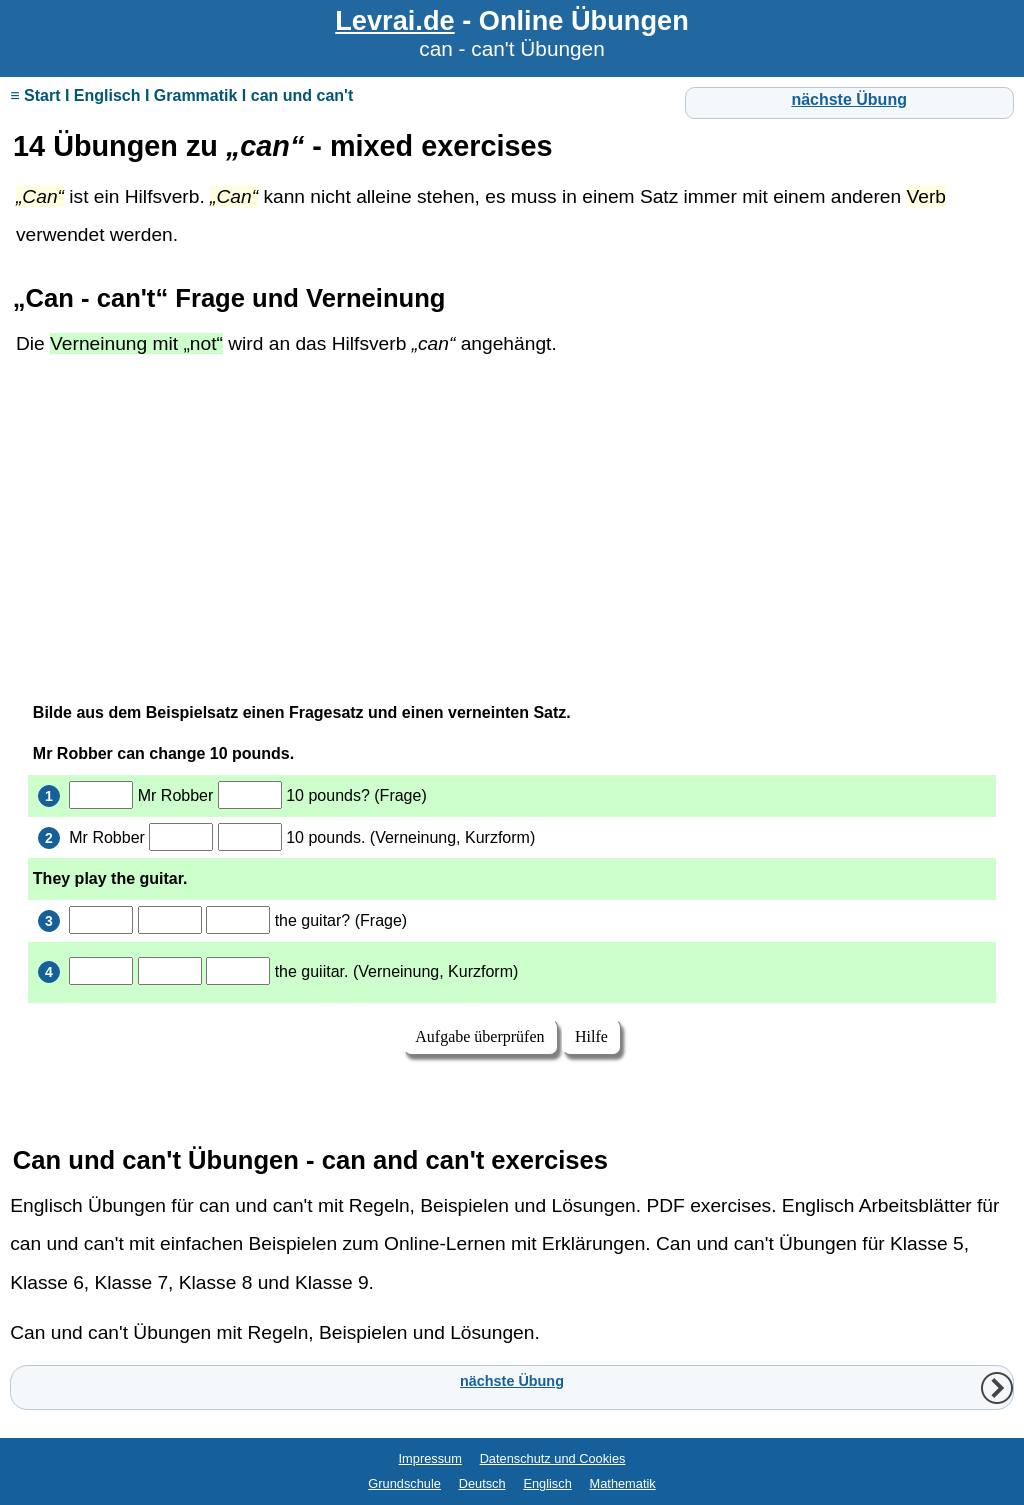 This screenshot has width=1024, height=1505. What do you see at coordinates (404, 1483) in the screenshot?
I see `Grundschule` at bounding box center [404, 1483].